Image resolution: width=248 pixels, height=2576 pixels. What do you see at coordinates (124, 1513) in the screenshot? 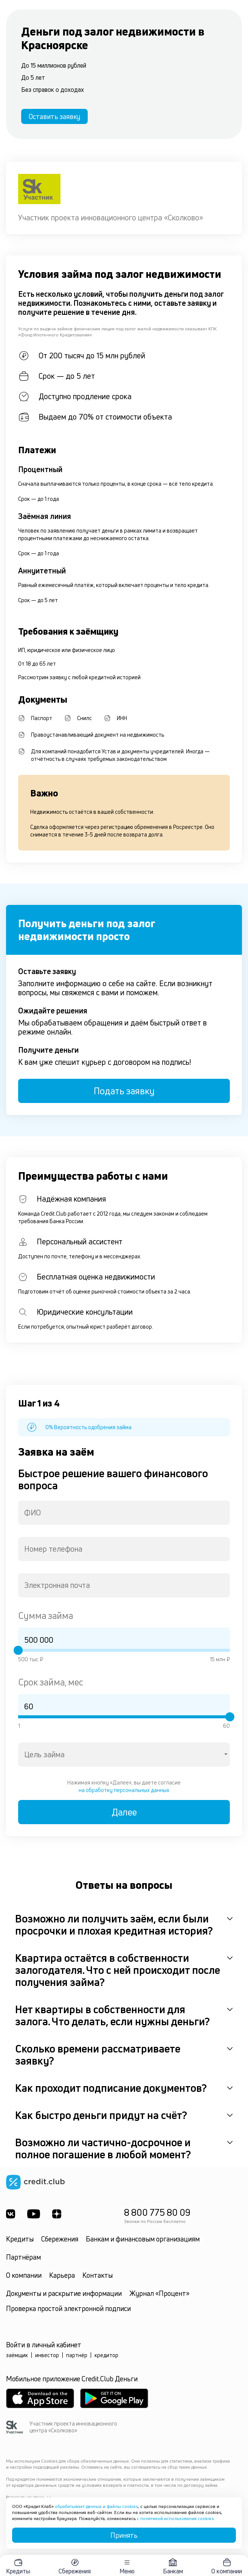
I see `[combobox]` at bounding box center [124, 1513].